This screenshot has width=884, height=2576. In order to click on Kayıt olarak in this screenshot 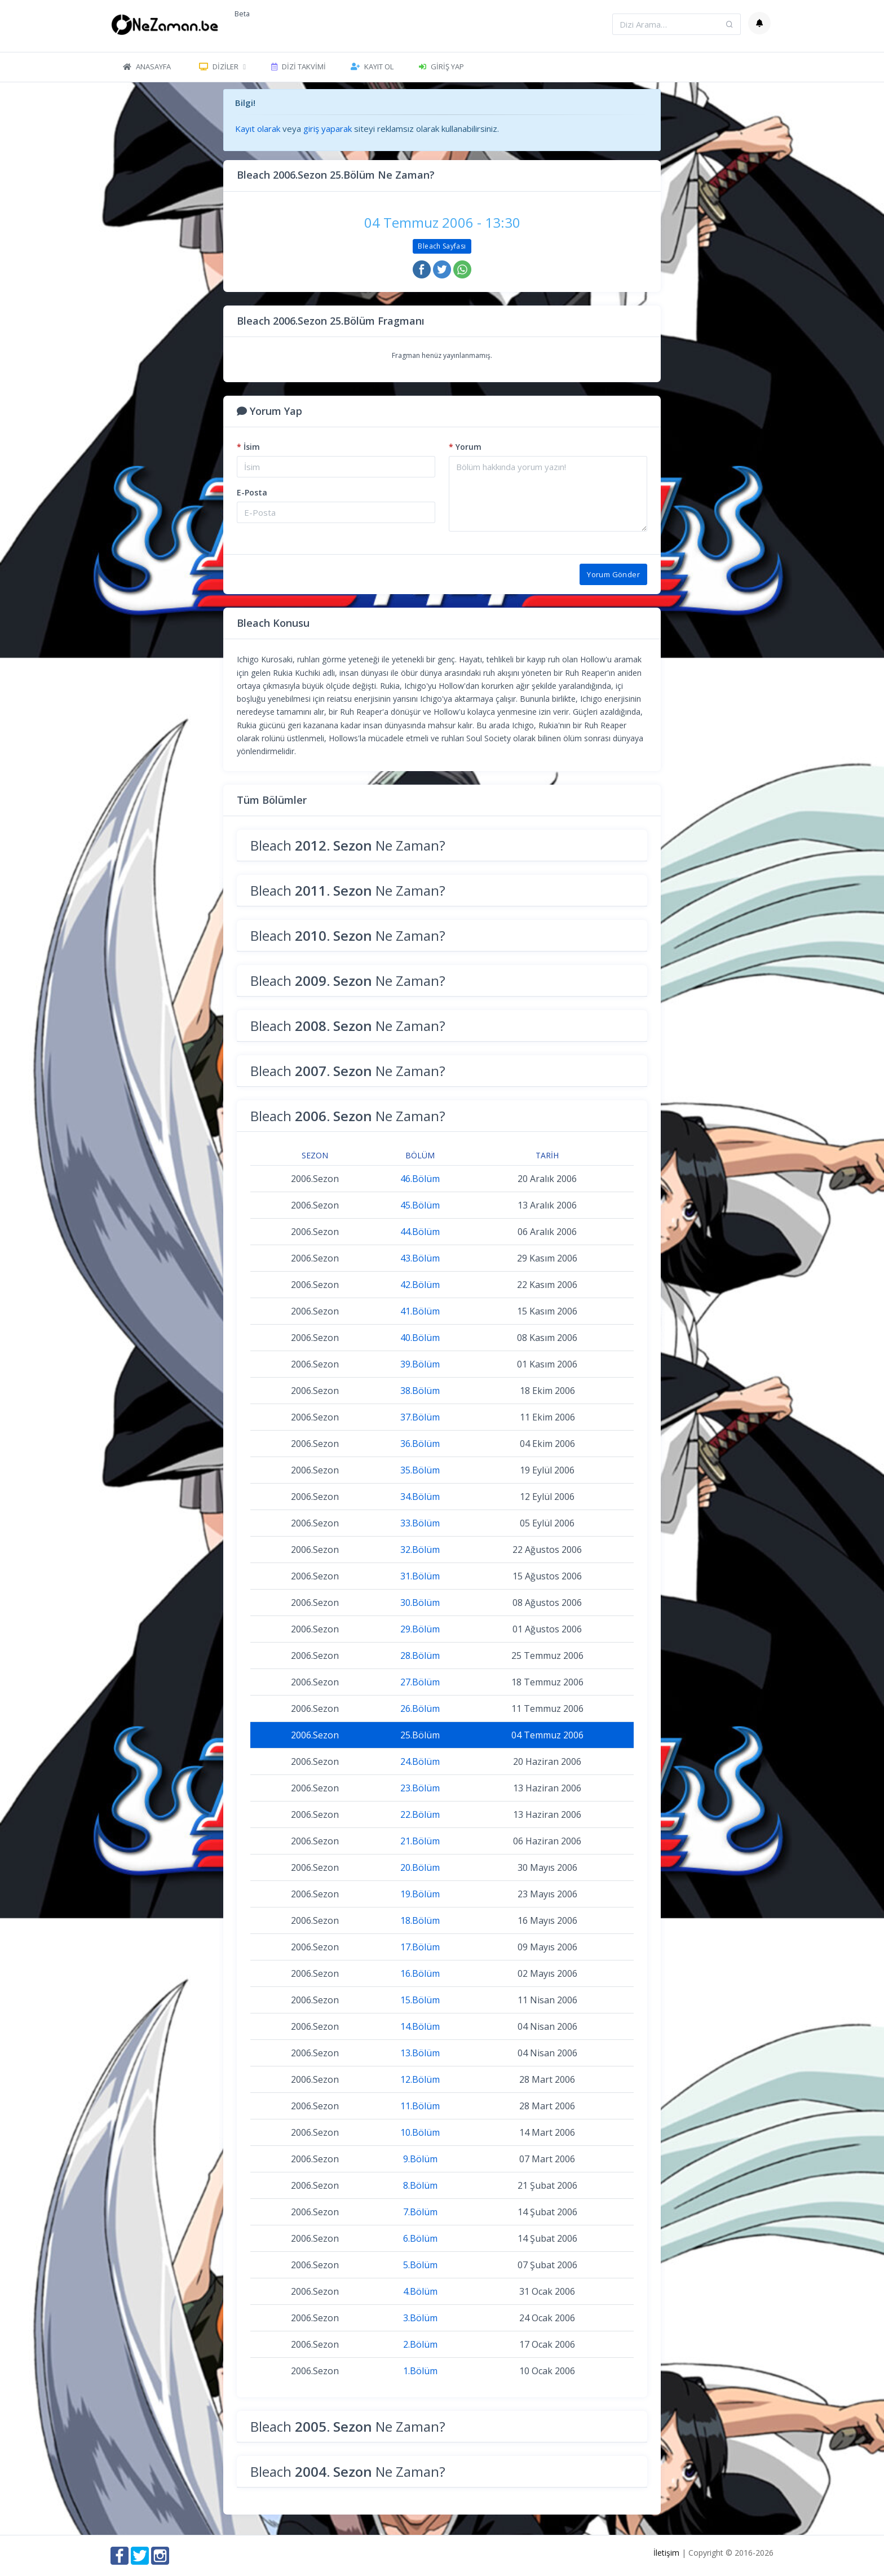, I will do `click(257, 128)`.